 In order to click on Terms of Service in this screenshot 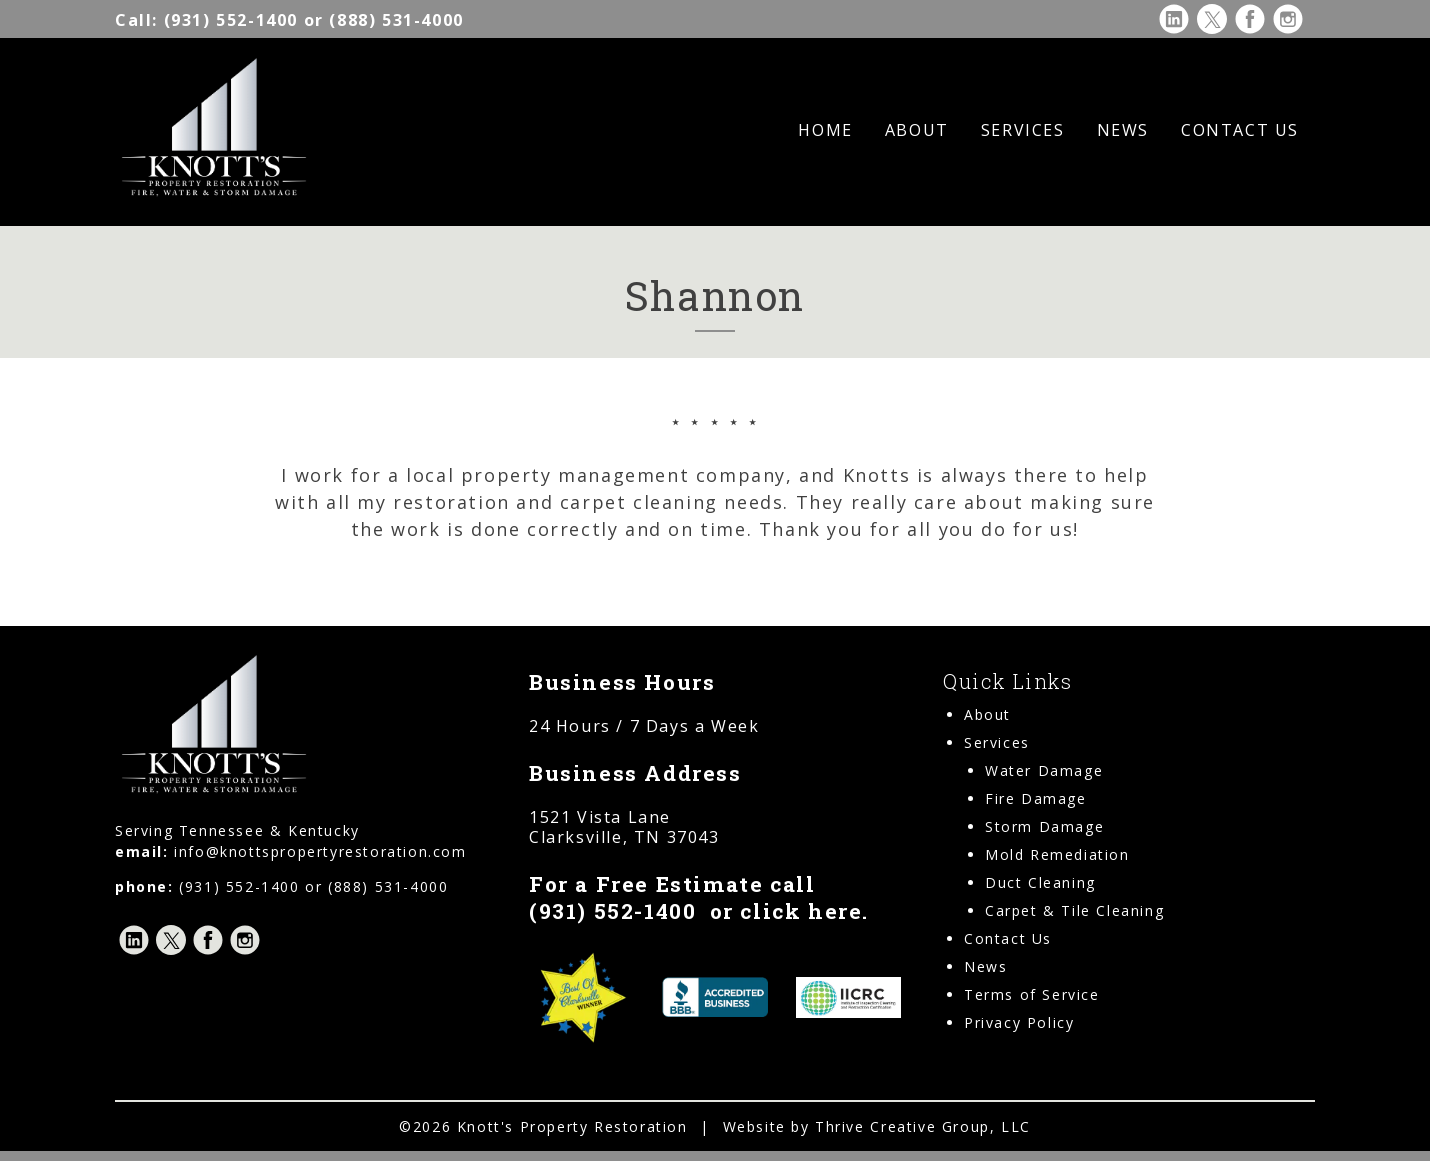, I will do `click(1032, 994)`.